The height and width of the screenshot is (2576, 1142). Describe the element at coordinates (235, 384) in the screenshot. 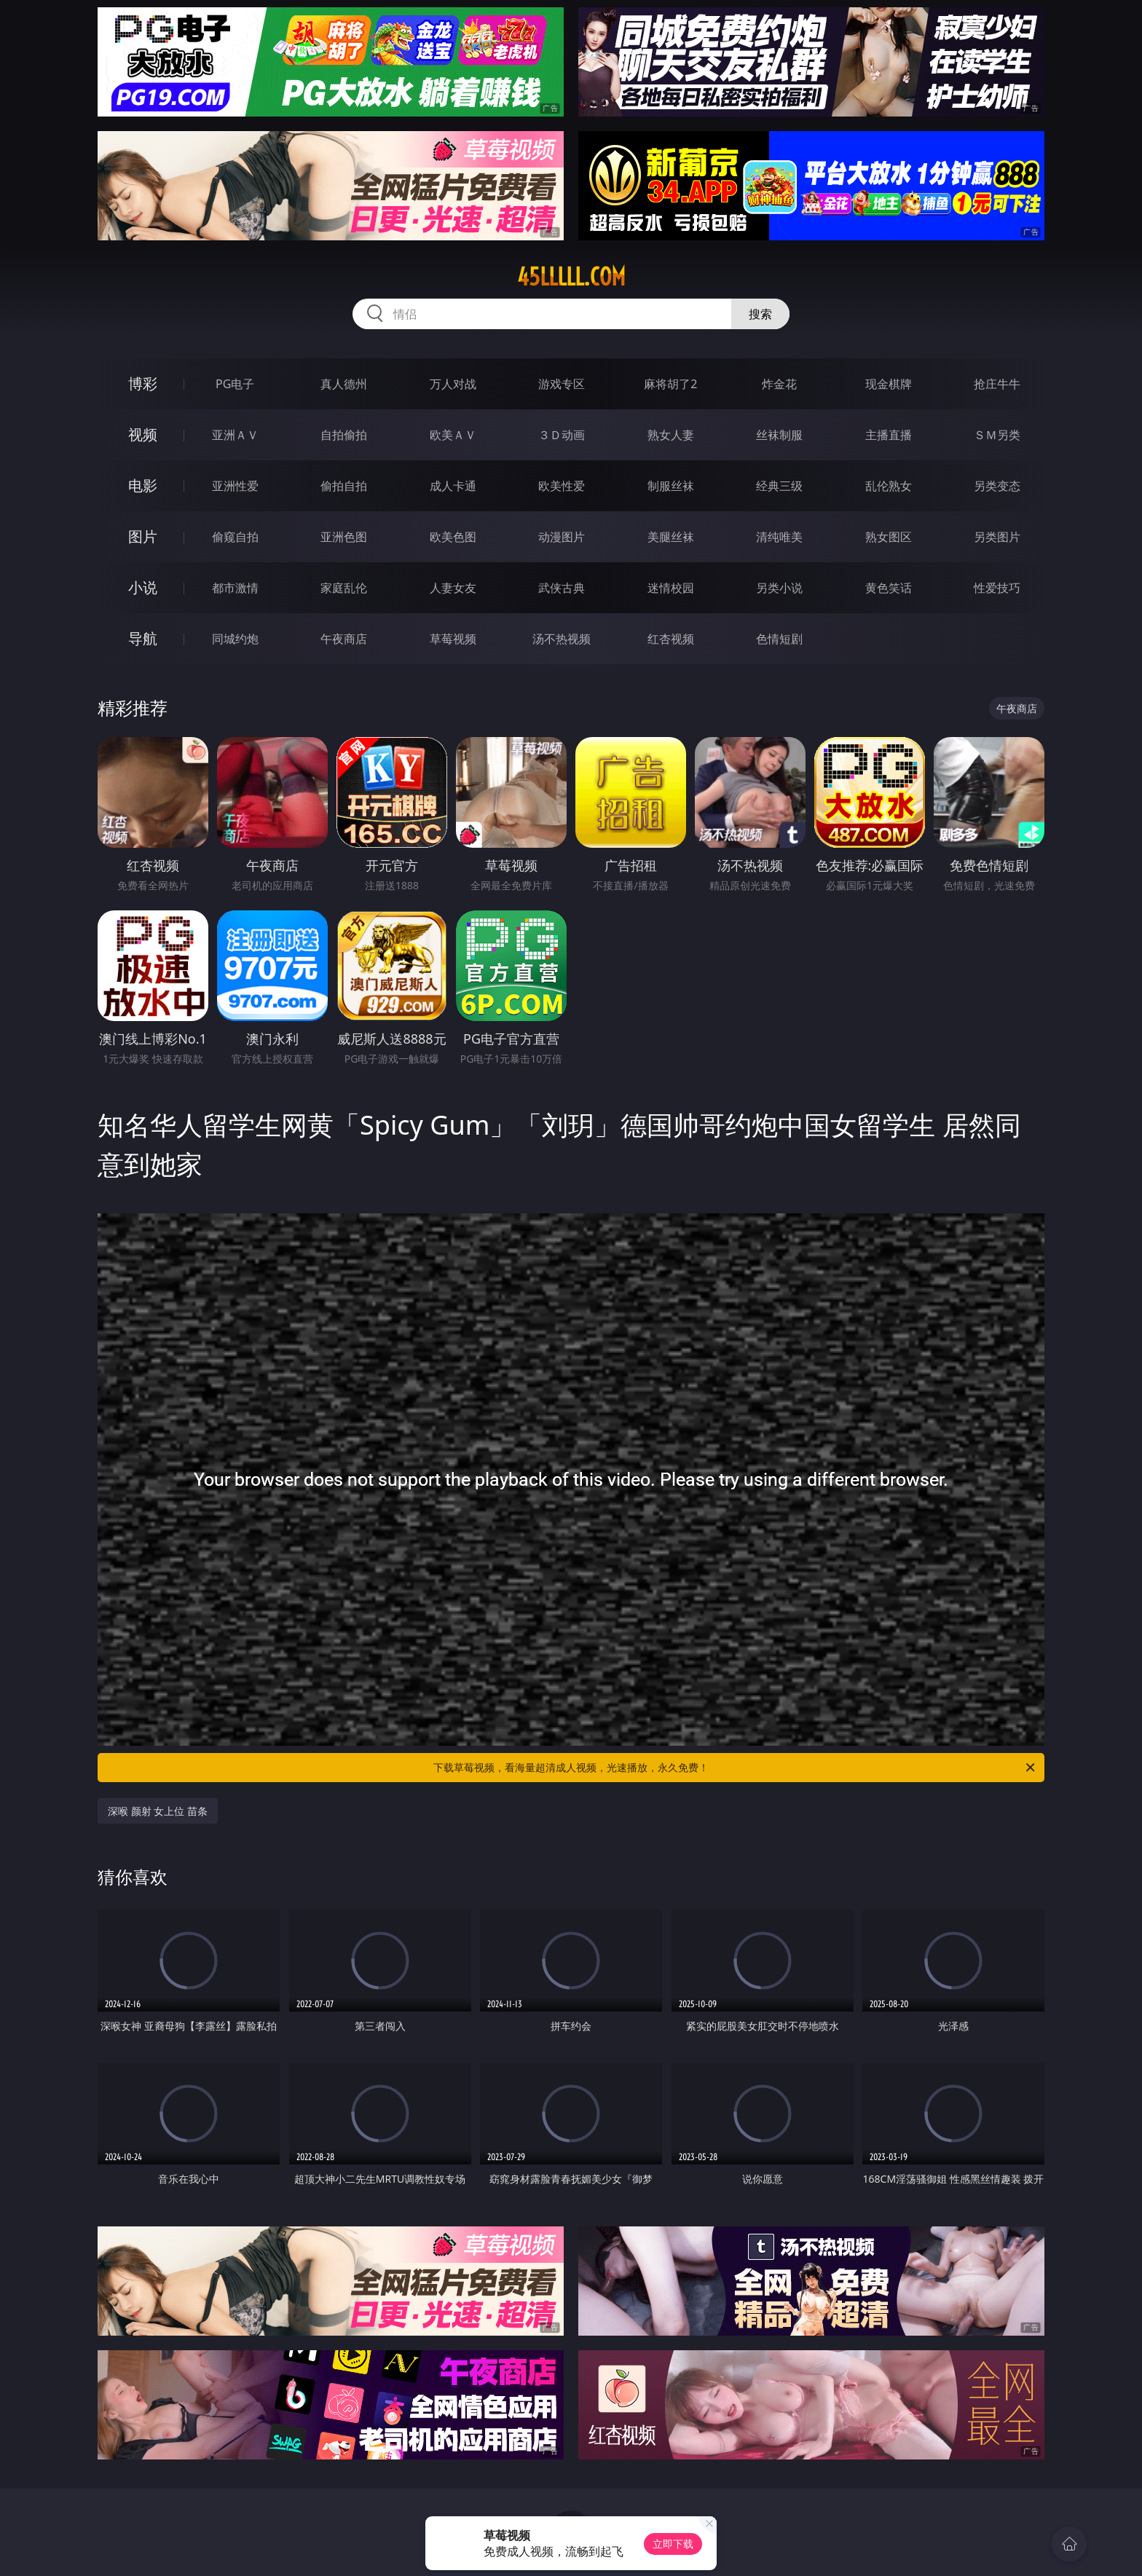

I see `PG电子` at that location.